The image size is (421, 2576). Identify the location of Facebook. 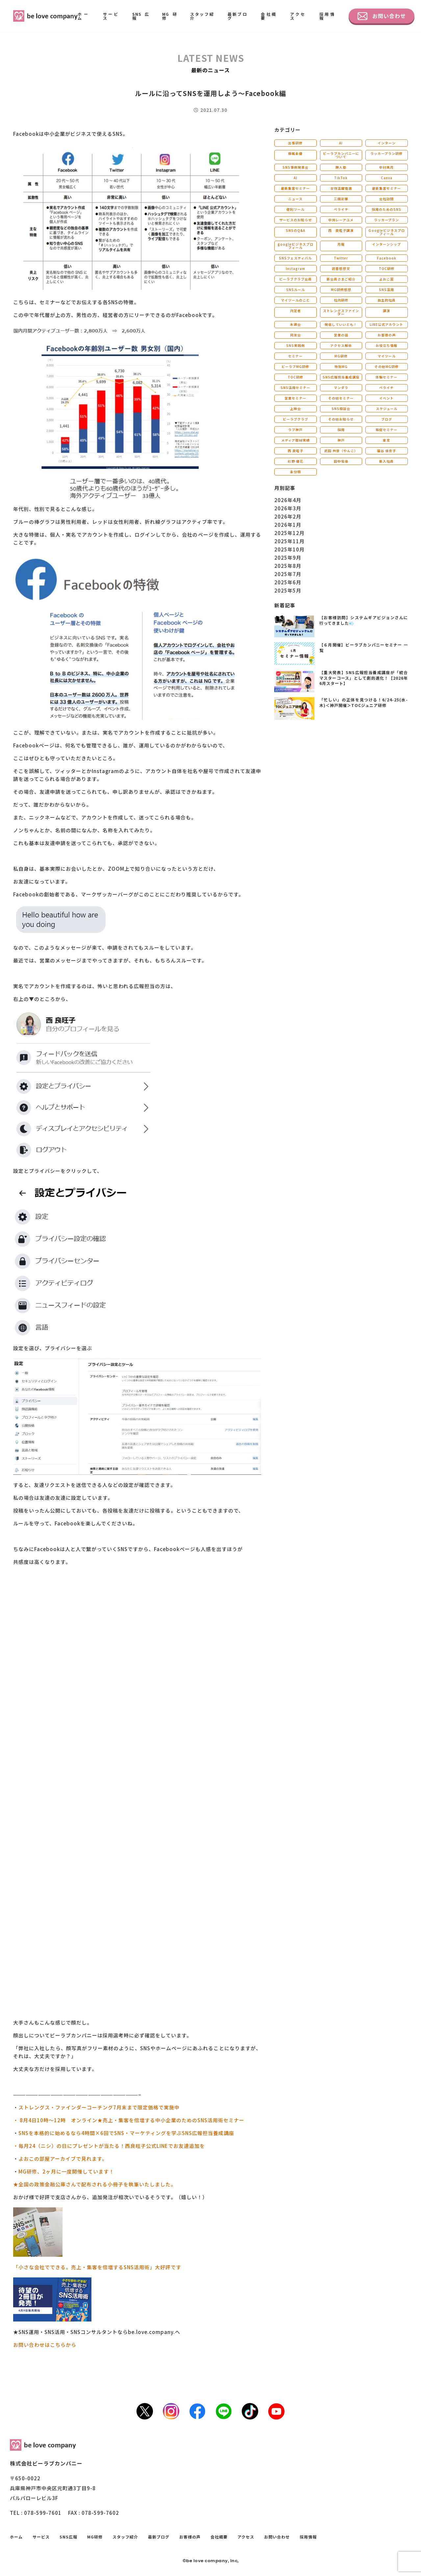
(386, 257).